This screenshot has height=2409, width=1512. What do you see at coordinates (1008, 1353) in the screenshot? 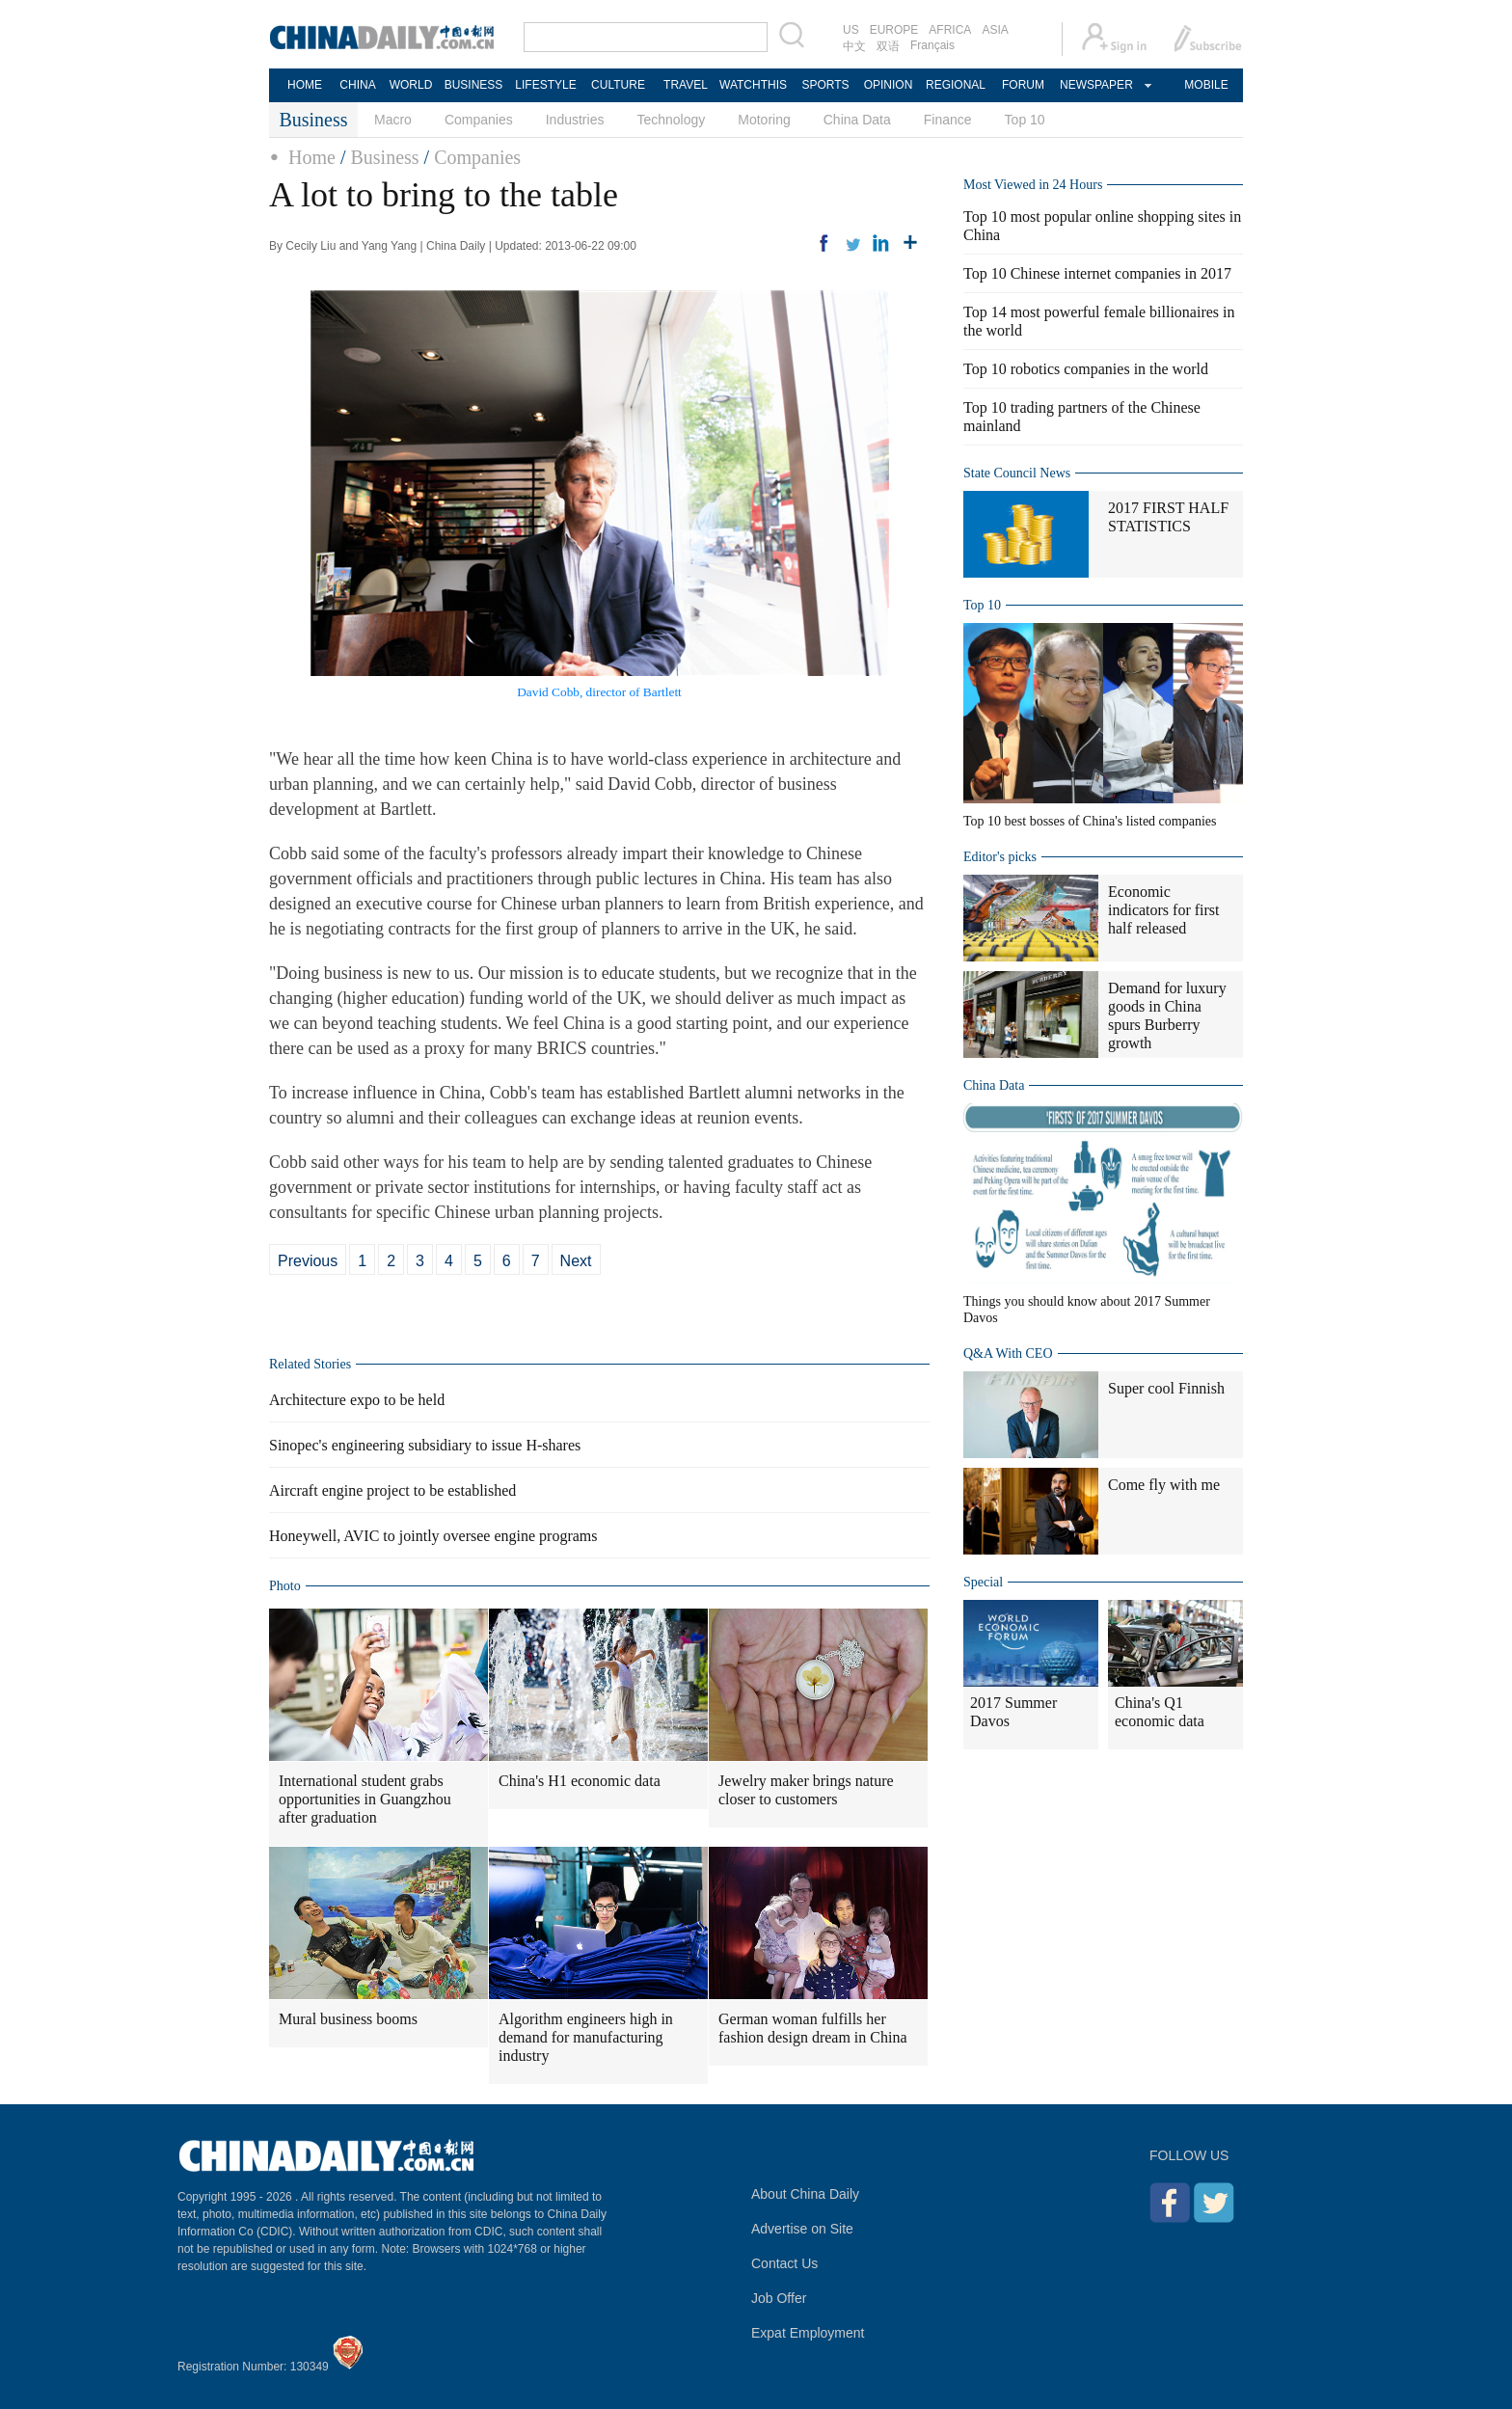
I see `Q&A With CEO` at bounding box center [1008, 1353].